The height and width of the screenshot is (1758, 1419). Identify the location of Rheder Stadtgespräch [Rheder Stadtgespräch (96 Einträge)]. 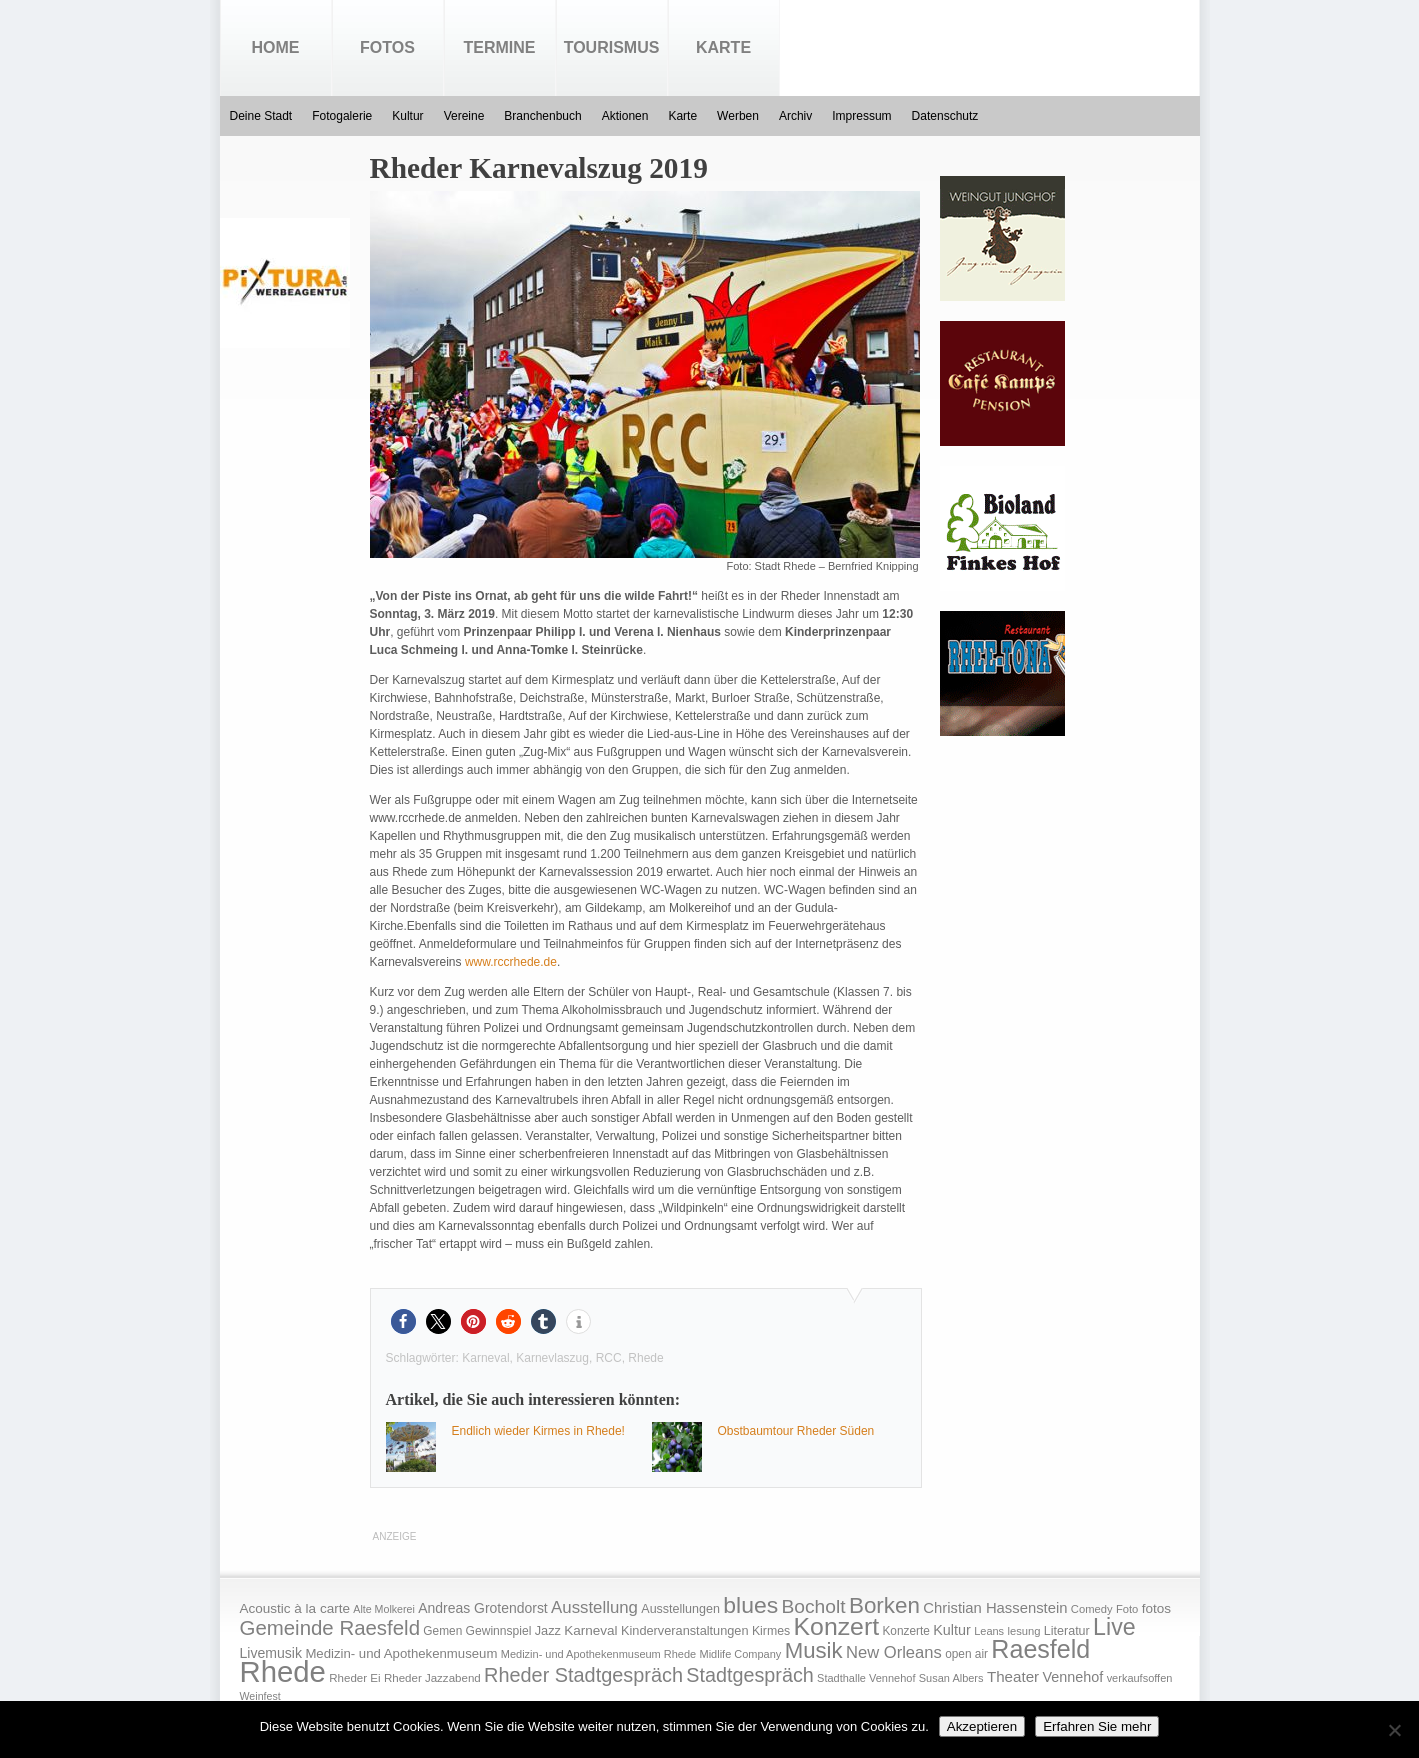
(583, 1675).